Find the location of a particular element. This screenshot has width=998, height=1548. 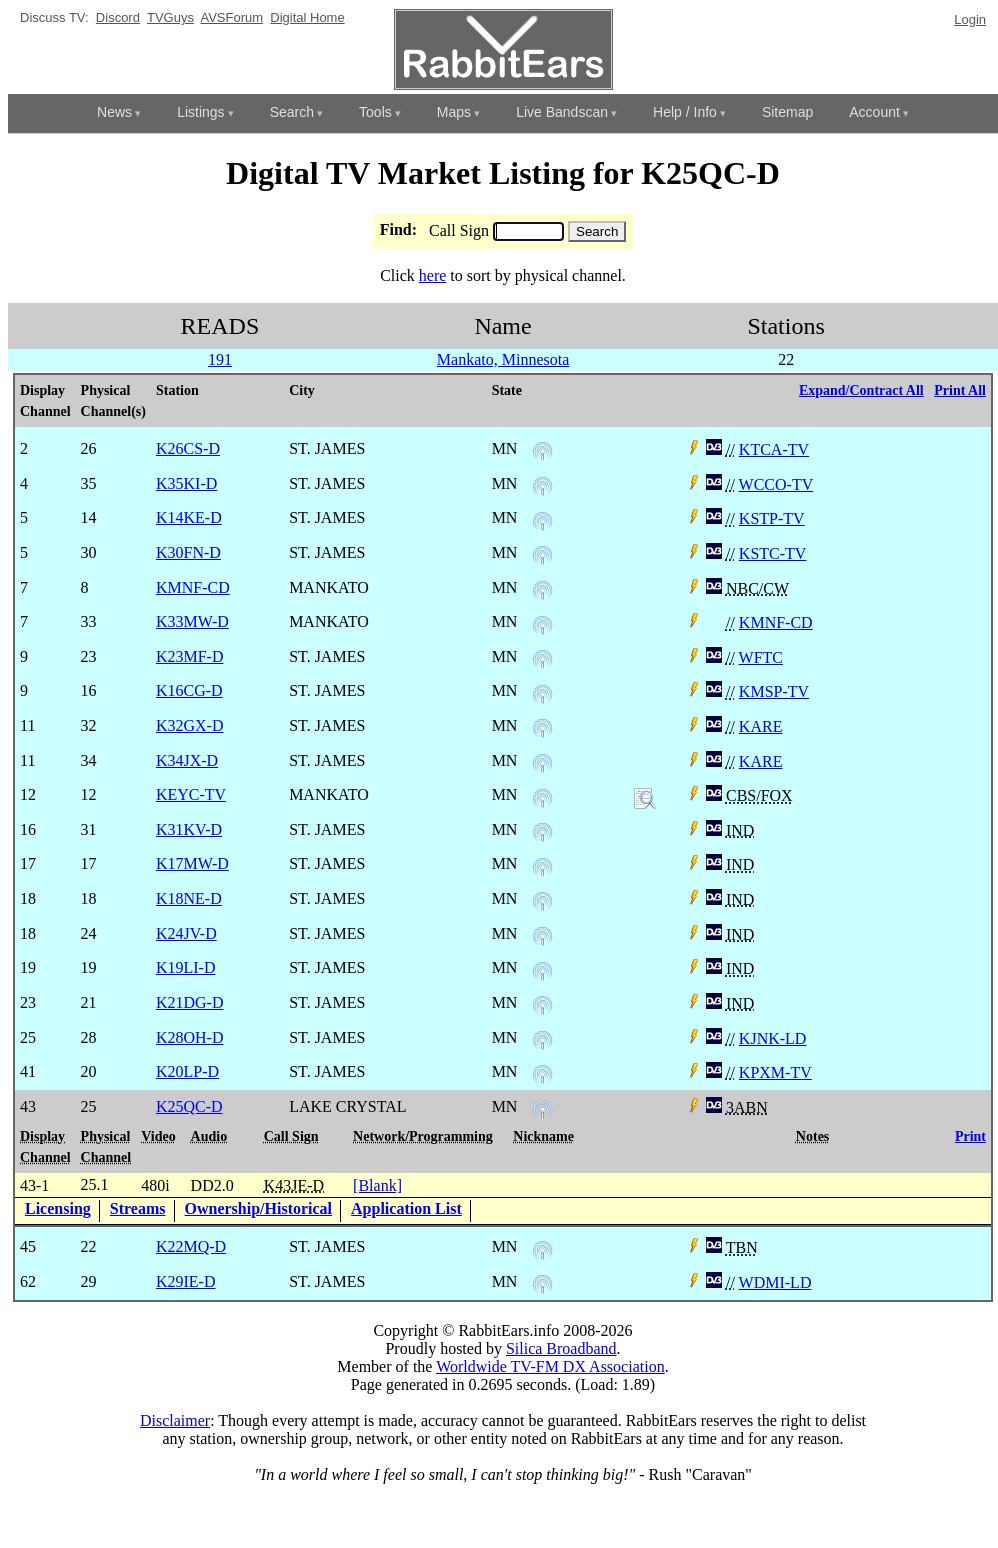

Help / Info is located at coordinates (685, 112).